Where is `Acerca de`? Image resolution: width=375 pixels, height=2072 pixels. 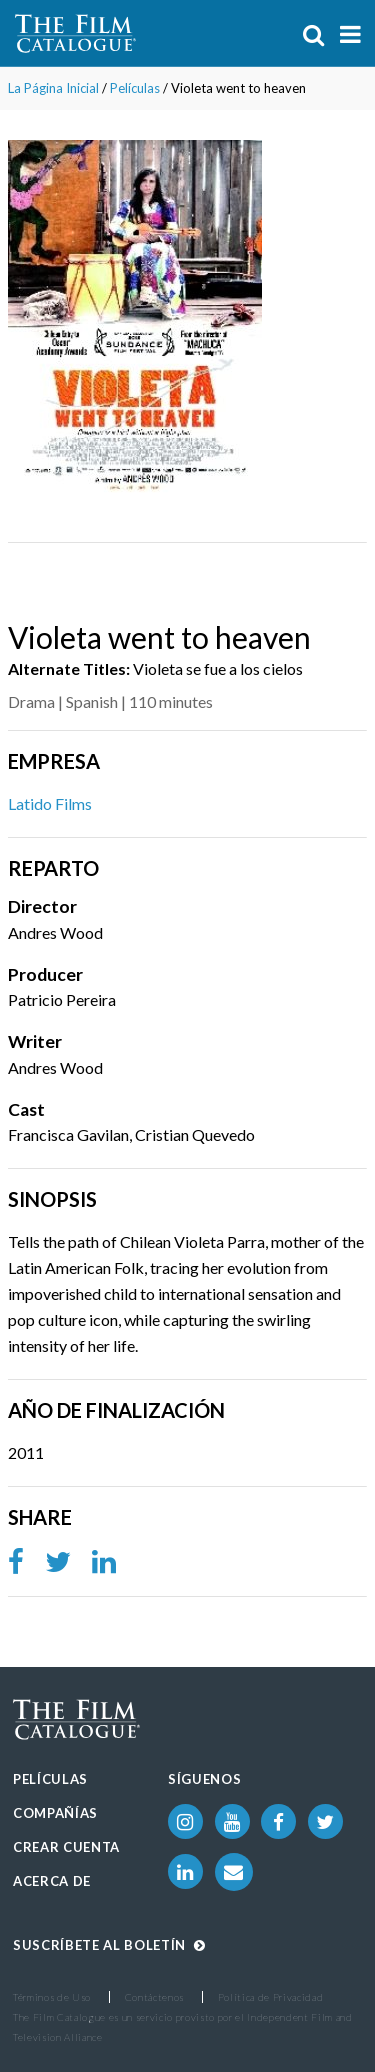 Acerca de is located at coordinates (52, 1881).